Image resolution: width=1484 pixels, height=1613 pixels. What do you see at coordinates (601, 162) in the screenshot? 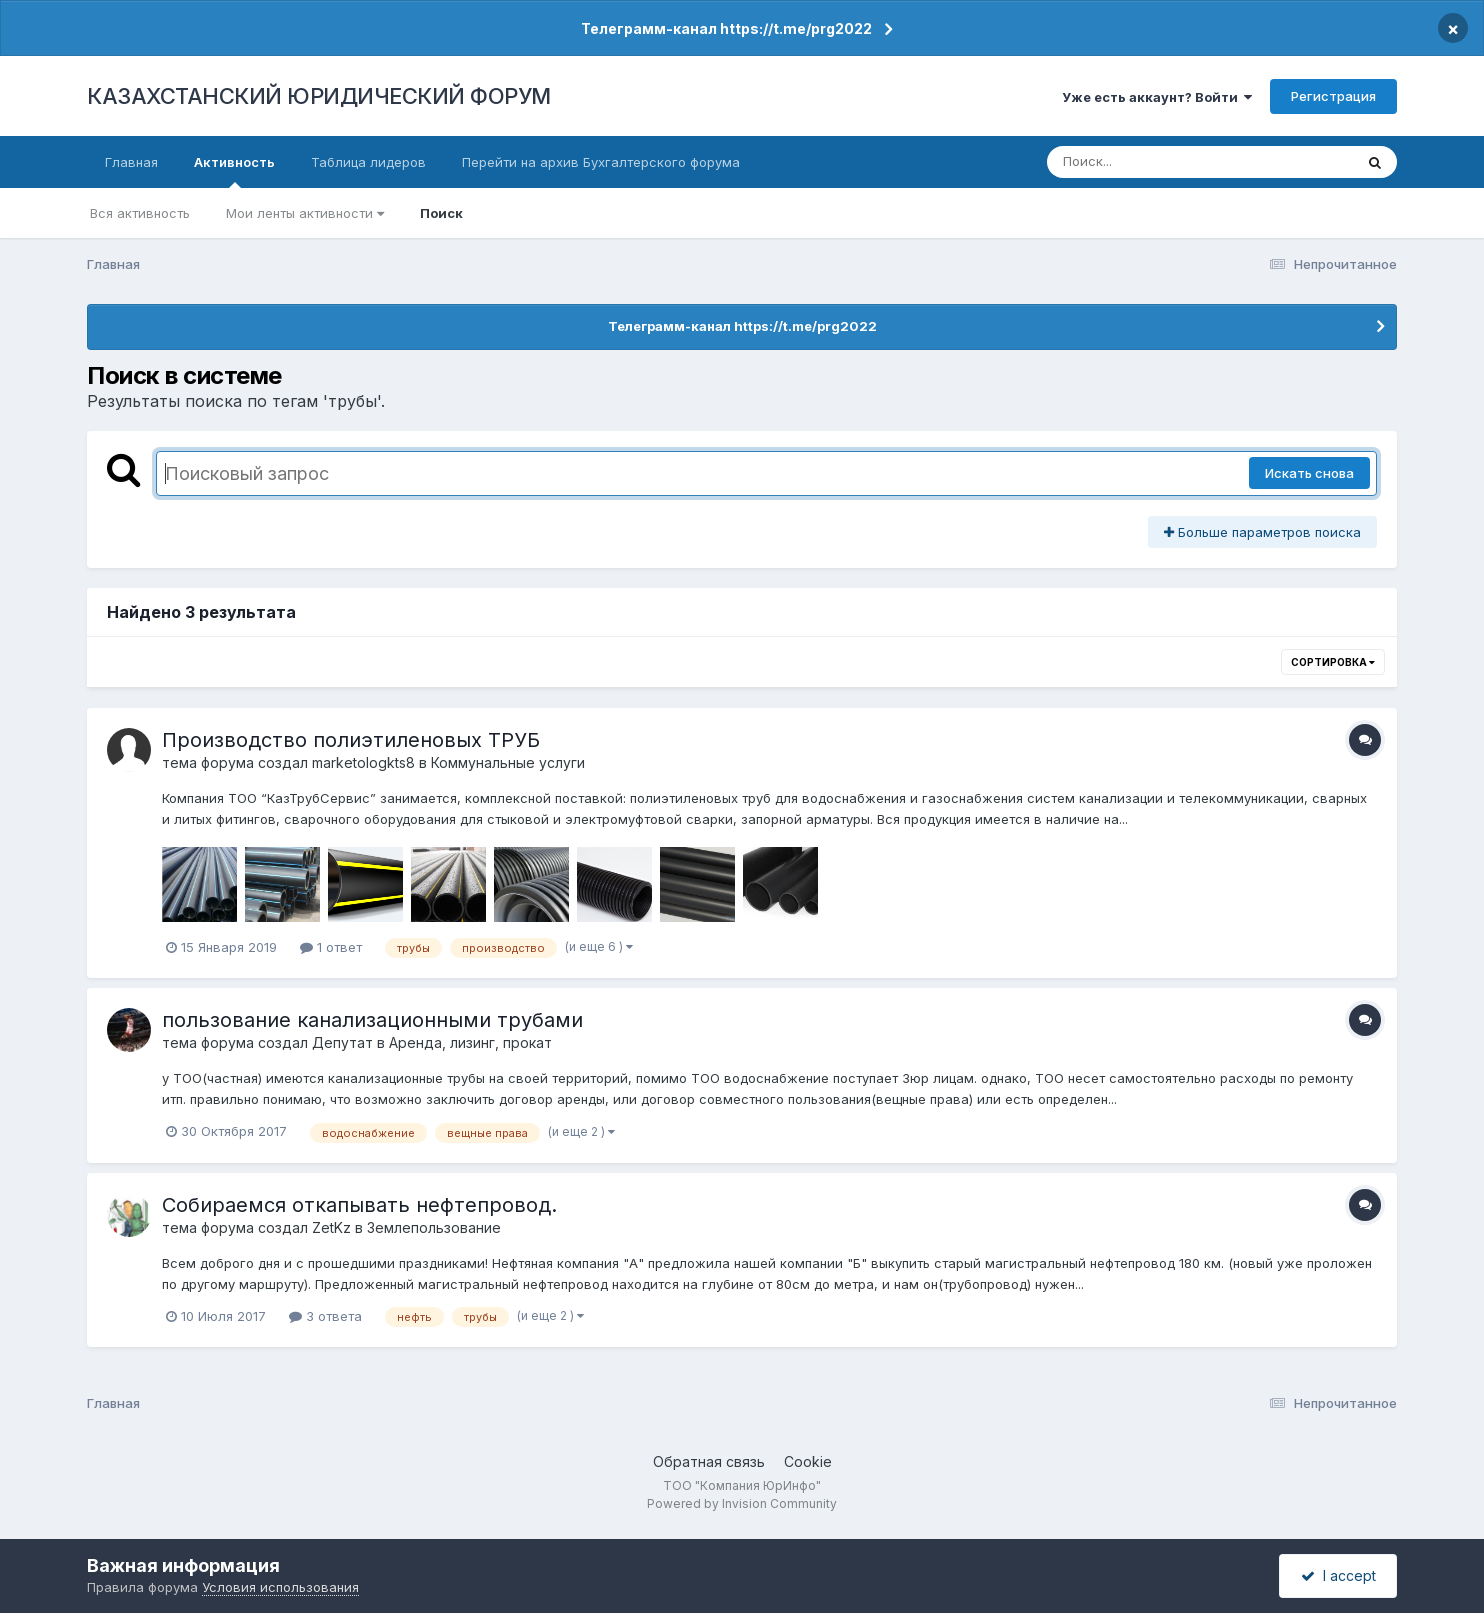
I see `Перейти на архив Бухгалтерского форума` at bounding box center [601, 162].